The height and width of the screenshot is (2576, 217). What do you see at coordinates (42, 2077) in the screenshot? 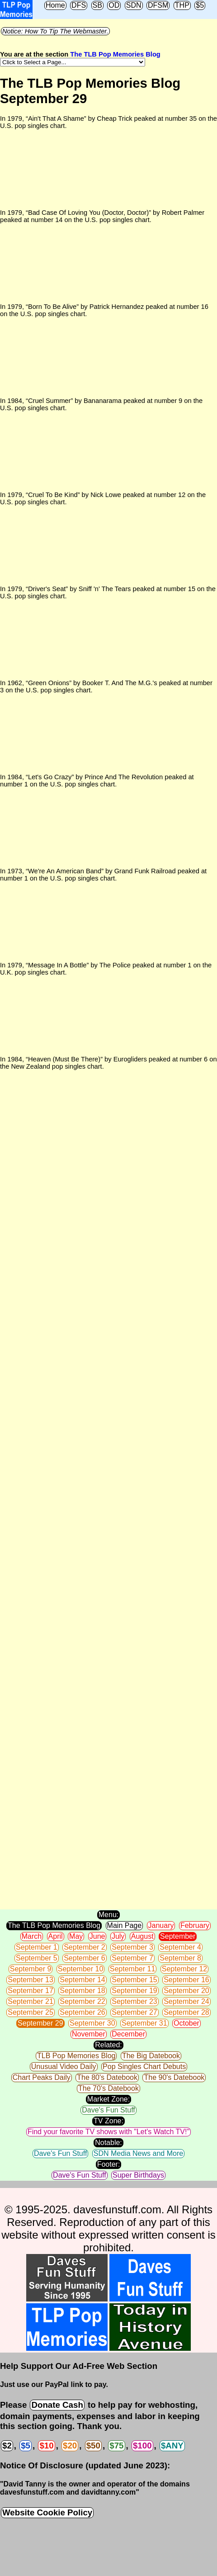
I see `Chart Peaks Daily` at bounding box center [42, 2077].